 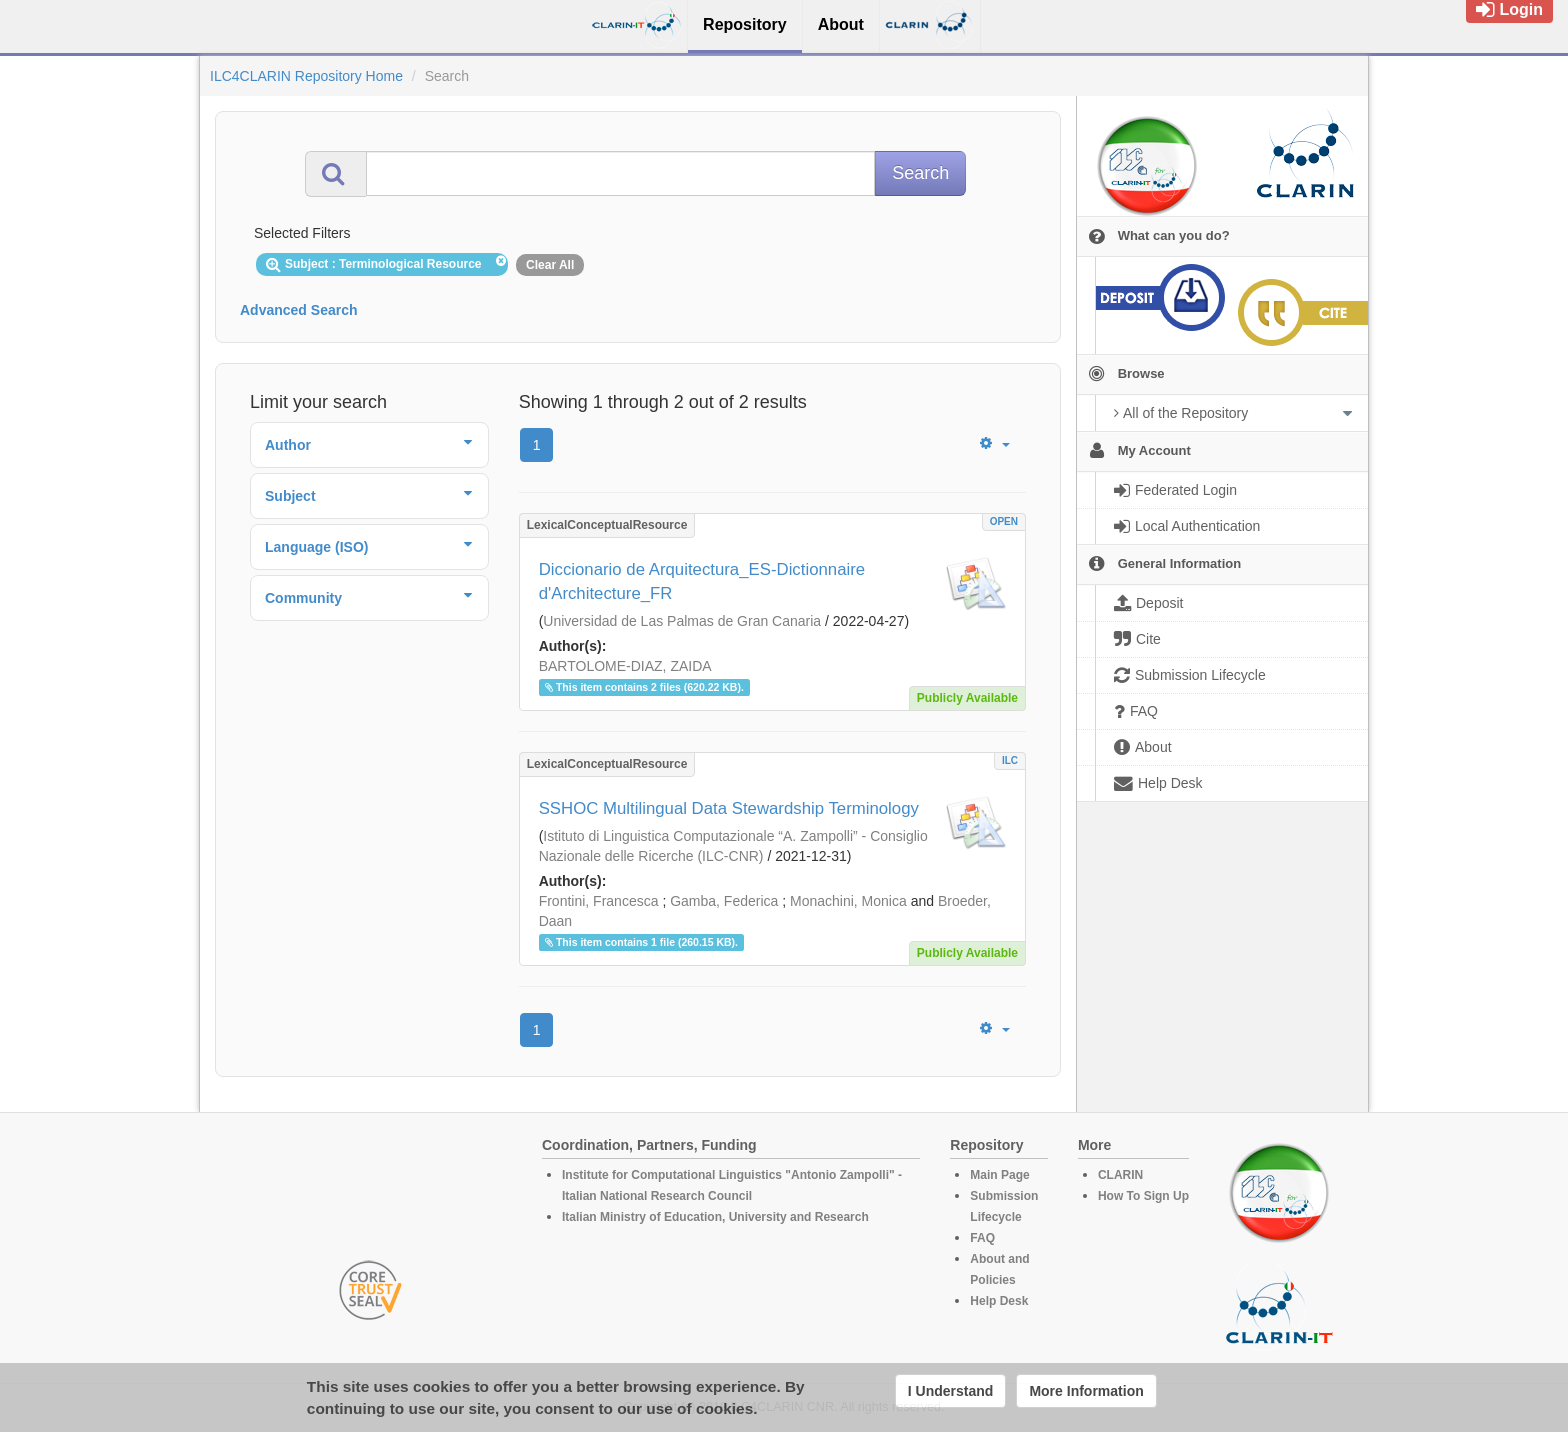 I want to click on CLARIN, so click(x=1120, y=1175).